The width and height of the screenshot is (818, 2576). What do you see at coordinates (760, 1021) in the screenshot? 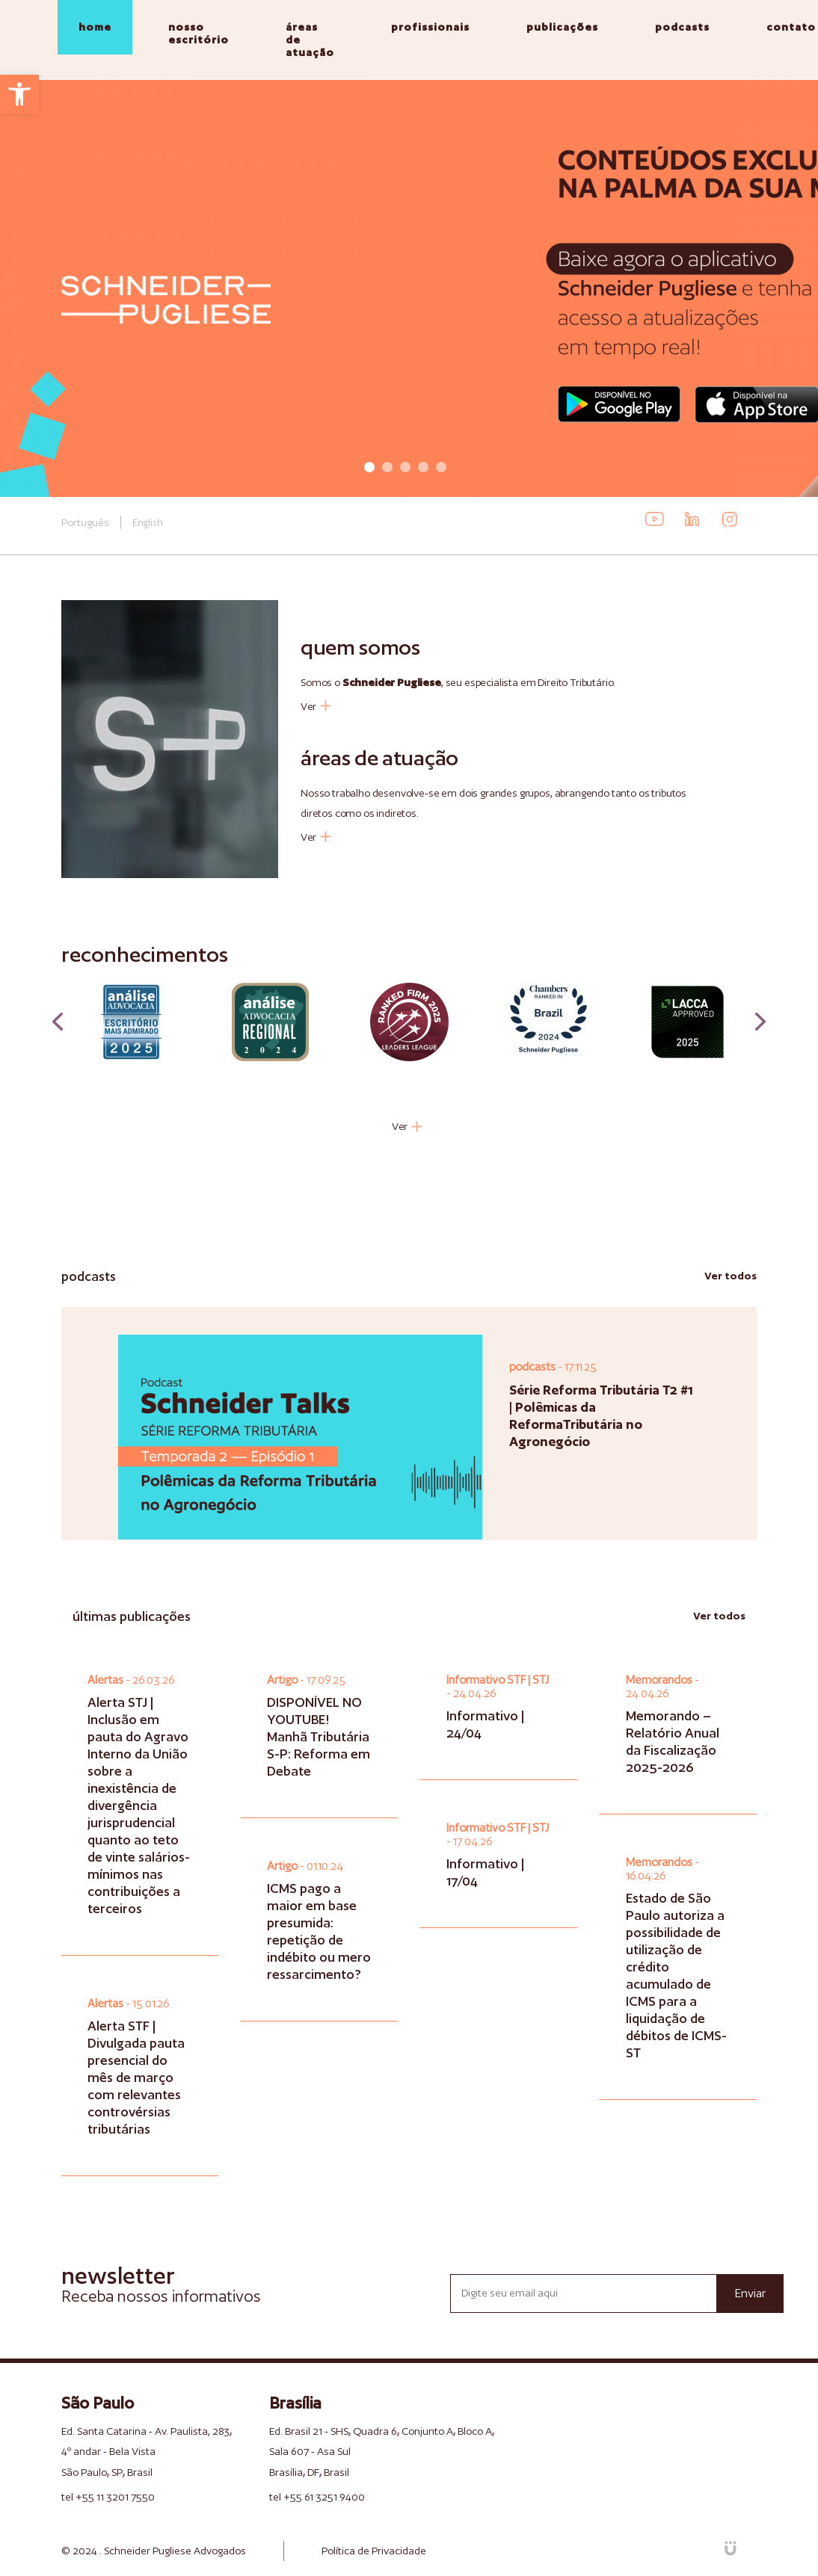
I see `Next` at bounding box center [760, 1021].